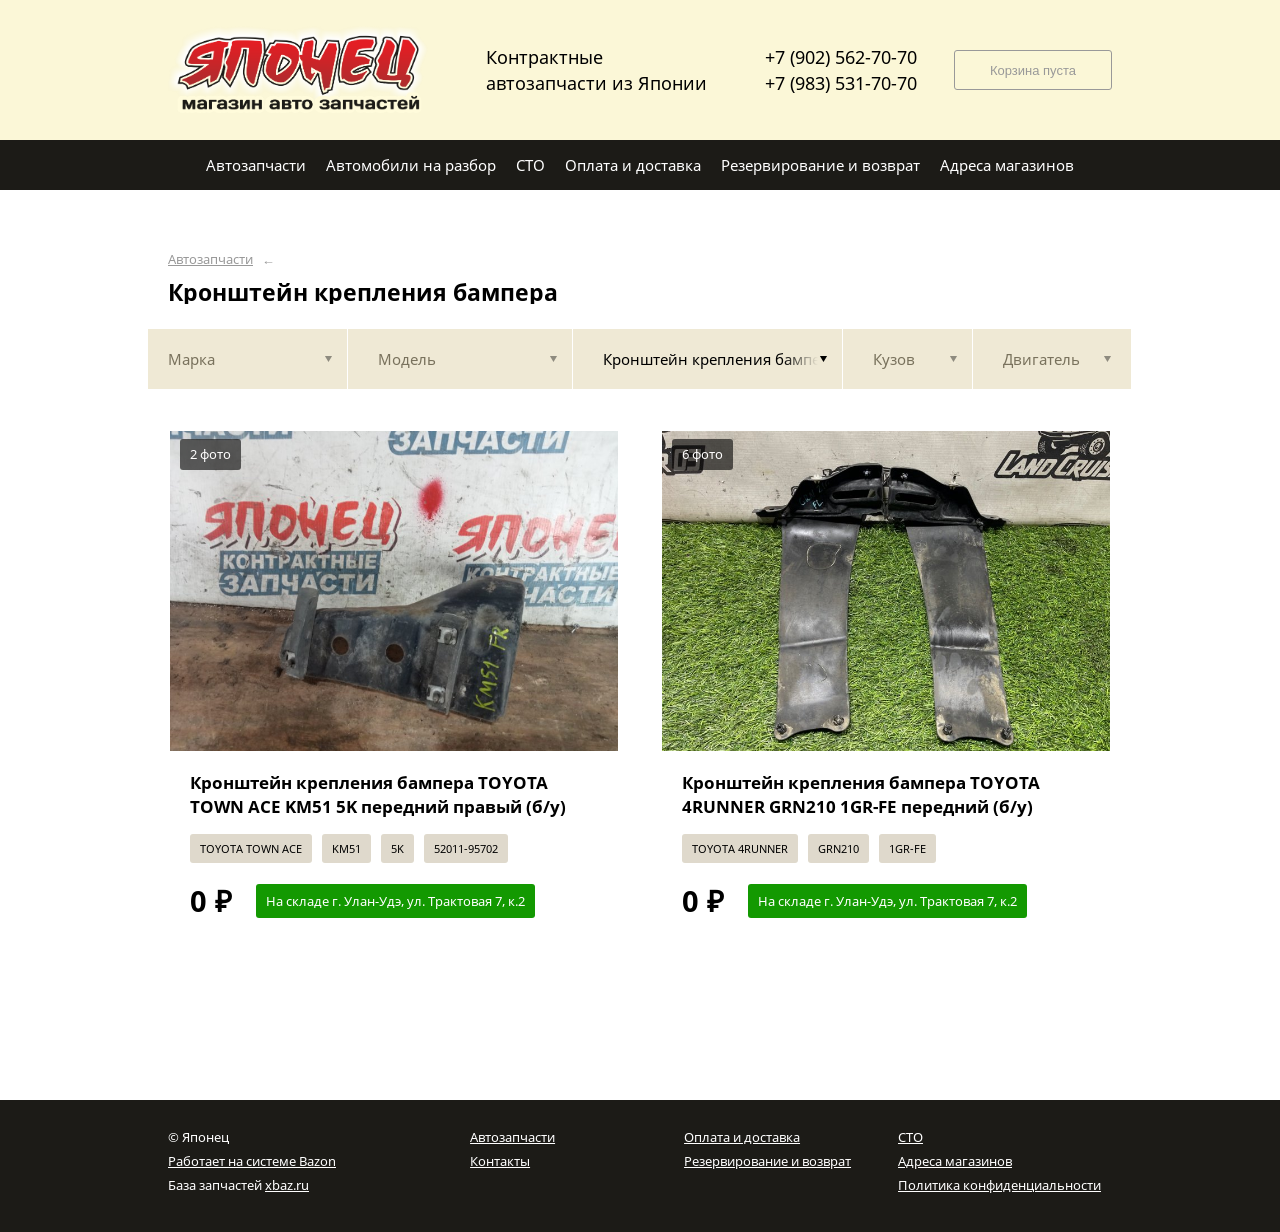 The width and height of the screenshot is (1280, 1232). Describe the element at coordinates (1033, 70) in the screenshot. I see `Корзина пуста` at that location.